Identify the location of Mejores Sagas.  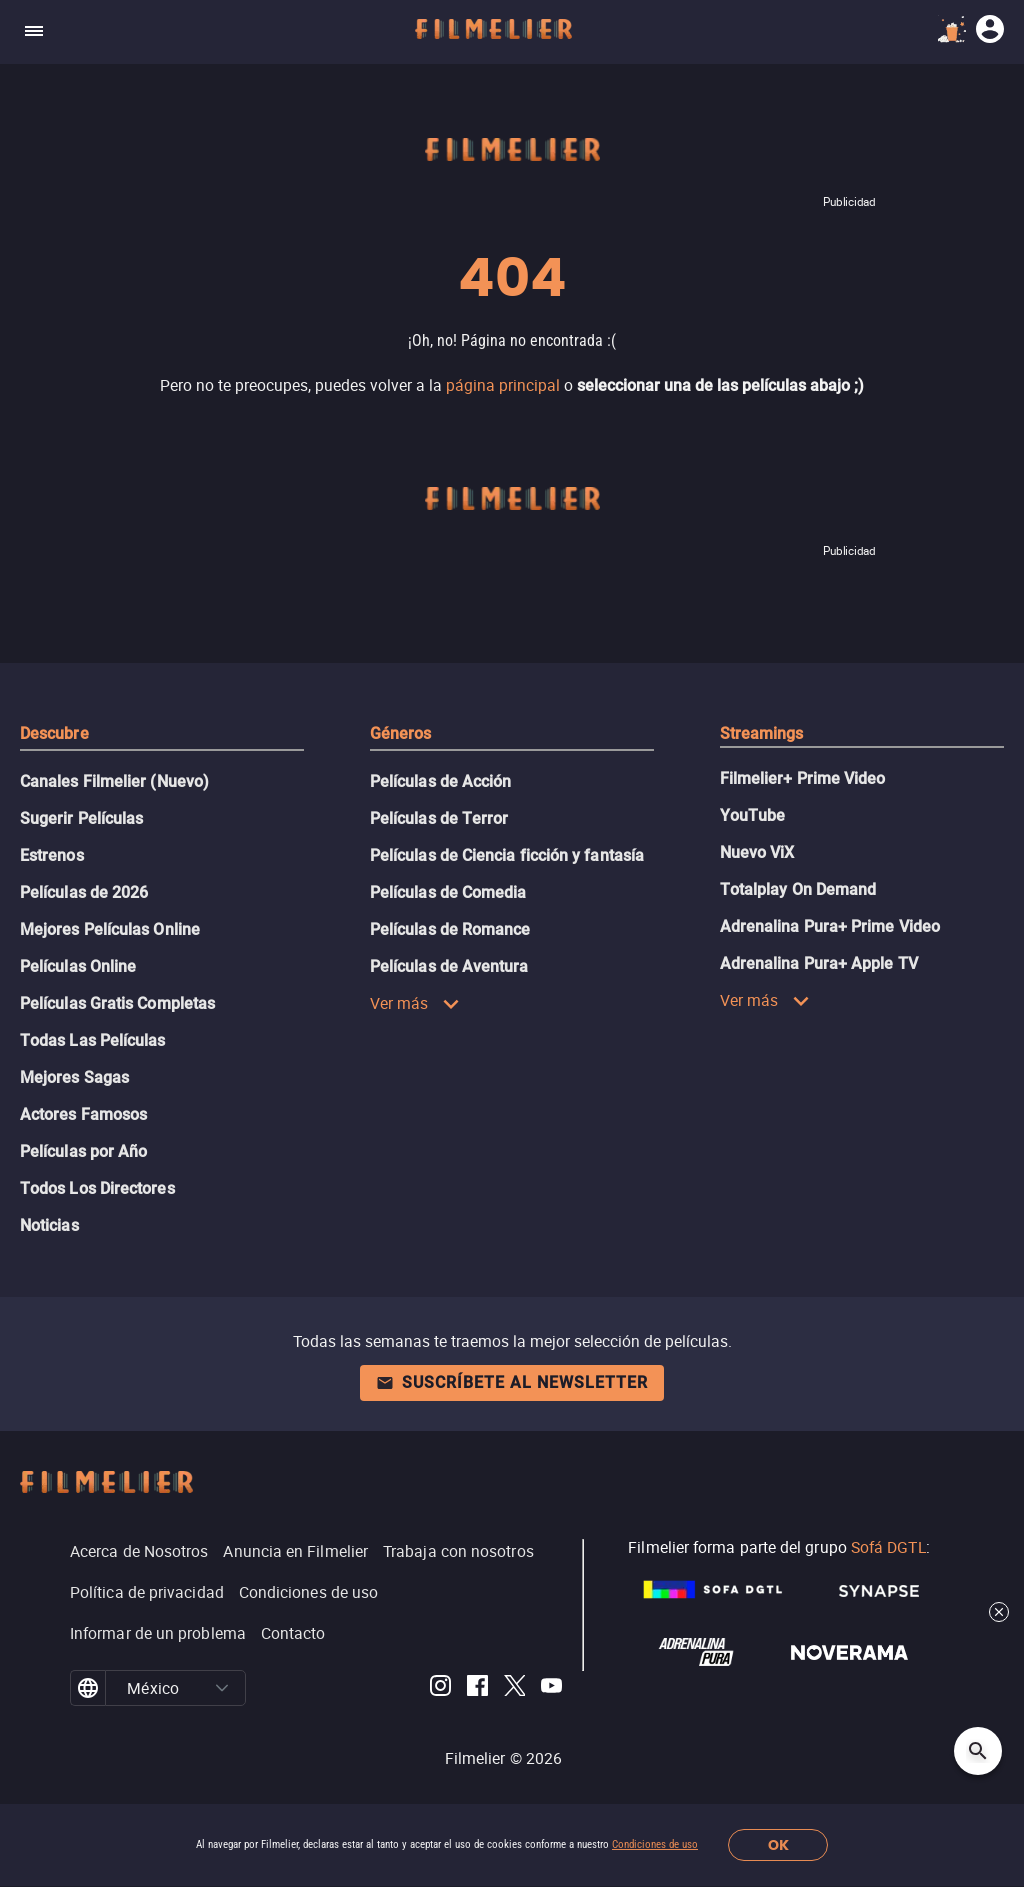
(74, 1077).